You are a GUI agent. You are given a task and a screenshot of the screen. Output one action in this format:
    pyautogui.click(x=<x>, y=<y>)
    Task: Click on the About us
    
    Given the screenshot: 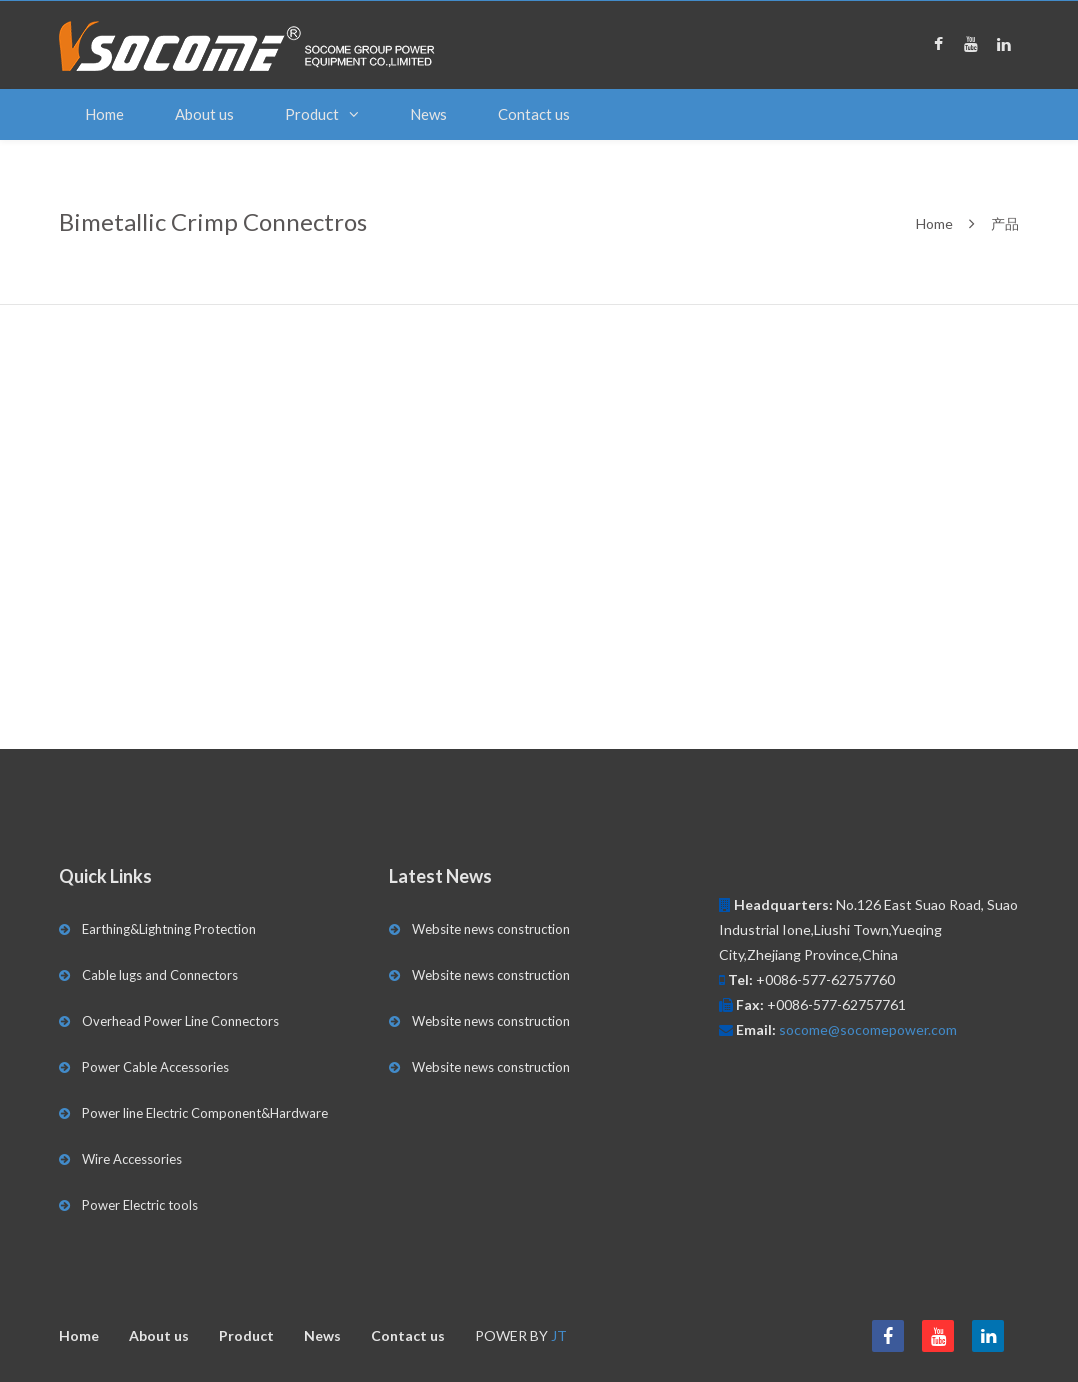 What is the action you would take?
    pyautogui.click(x=204, y=114)
    